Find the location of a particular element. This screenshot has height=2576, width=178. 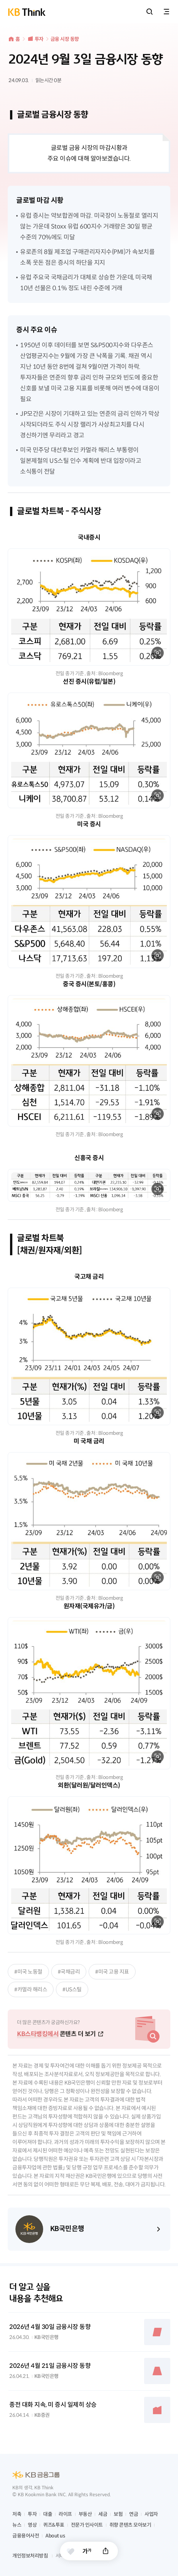

연금 is located at coordinates (133, 2514).